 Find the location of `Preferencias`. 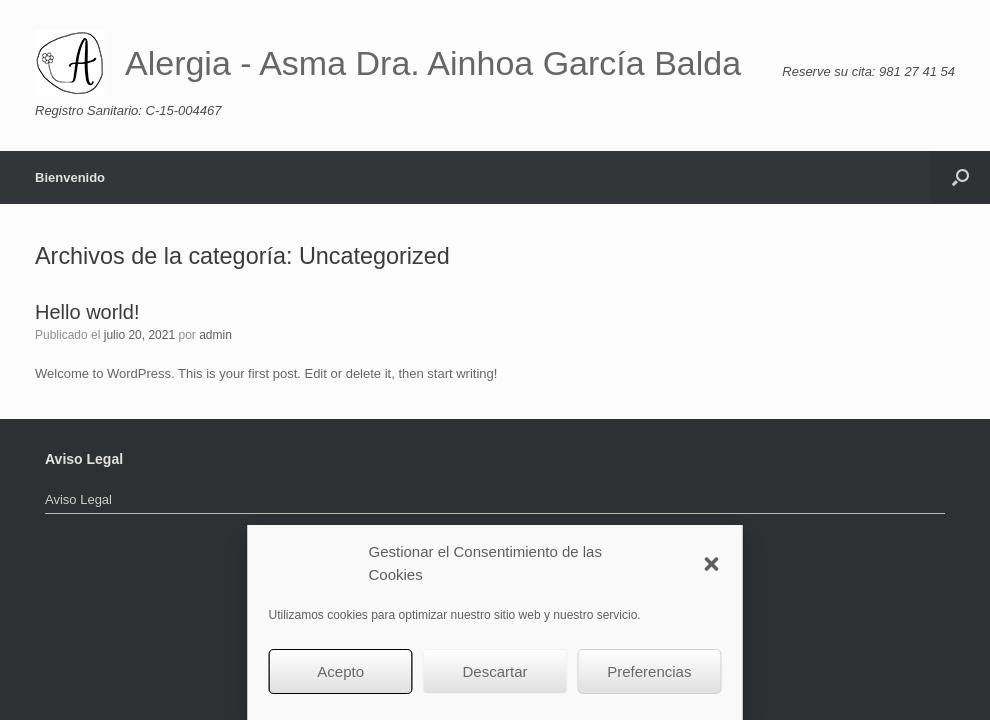

Preferencias is located at coordinates (649, 671).